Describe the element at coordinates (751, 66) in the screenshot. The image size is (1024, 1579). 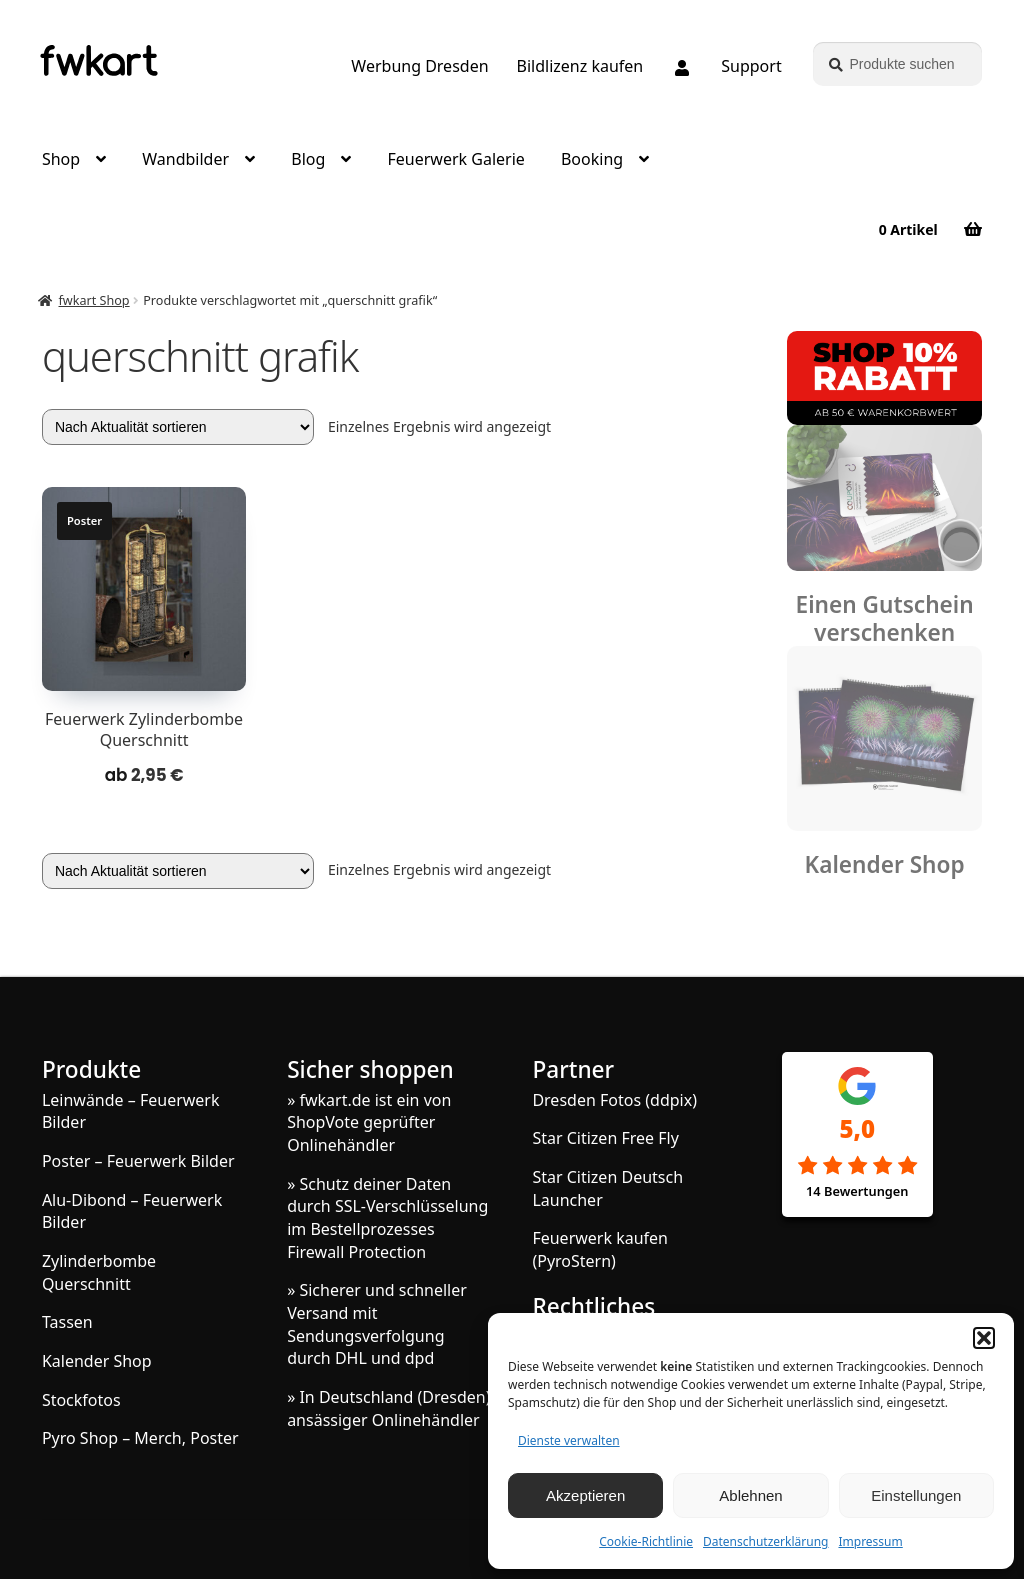
I see `Support [Support, Q&A, Kontakt]` at that location.